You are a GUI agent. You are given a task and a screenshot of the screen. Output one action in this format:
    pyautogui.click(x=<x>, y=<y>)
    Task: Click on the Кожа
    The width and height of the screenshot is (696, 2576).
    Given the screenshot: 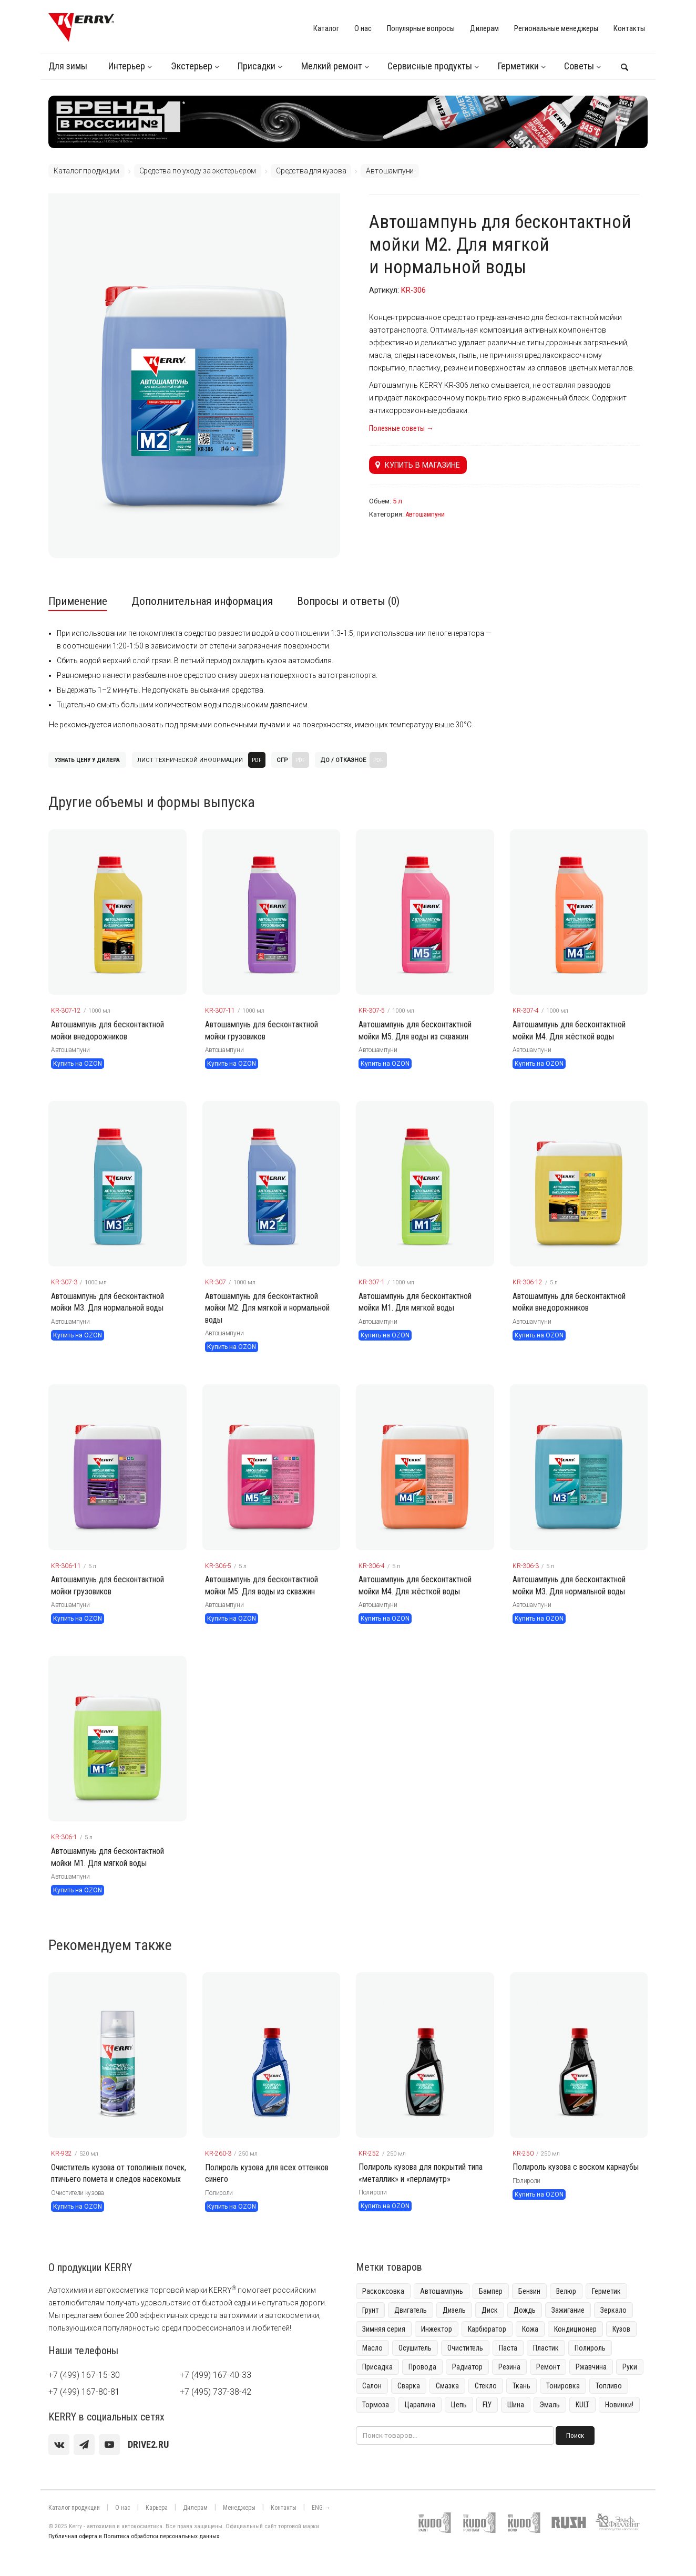 What is the action you would take?
    pyautogui.click(x=530, y=2329)
    